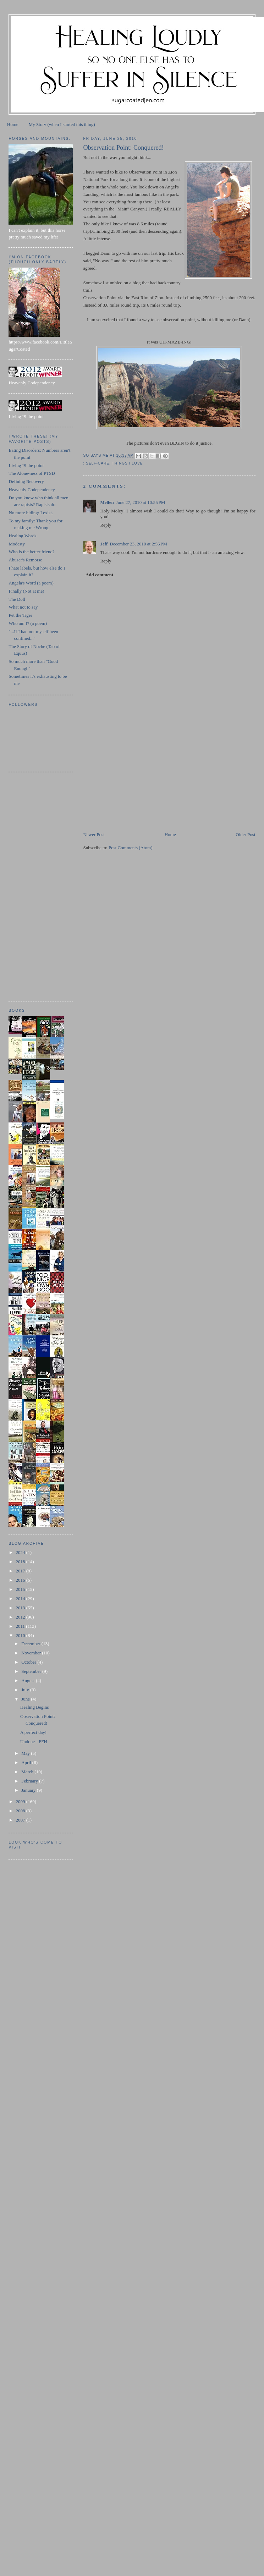 This screenshot has height=2576, width=264. I want to click on June 27, 2010 at 10:55 PM, so click(140, 502).